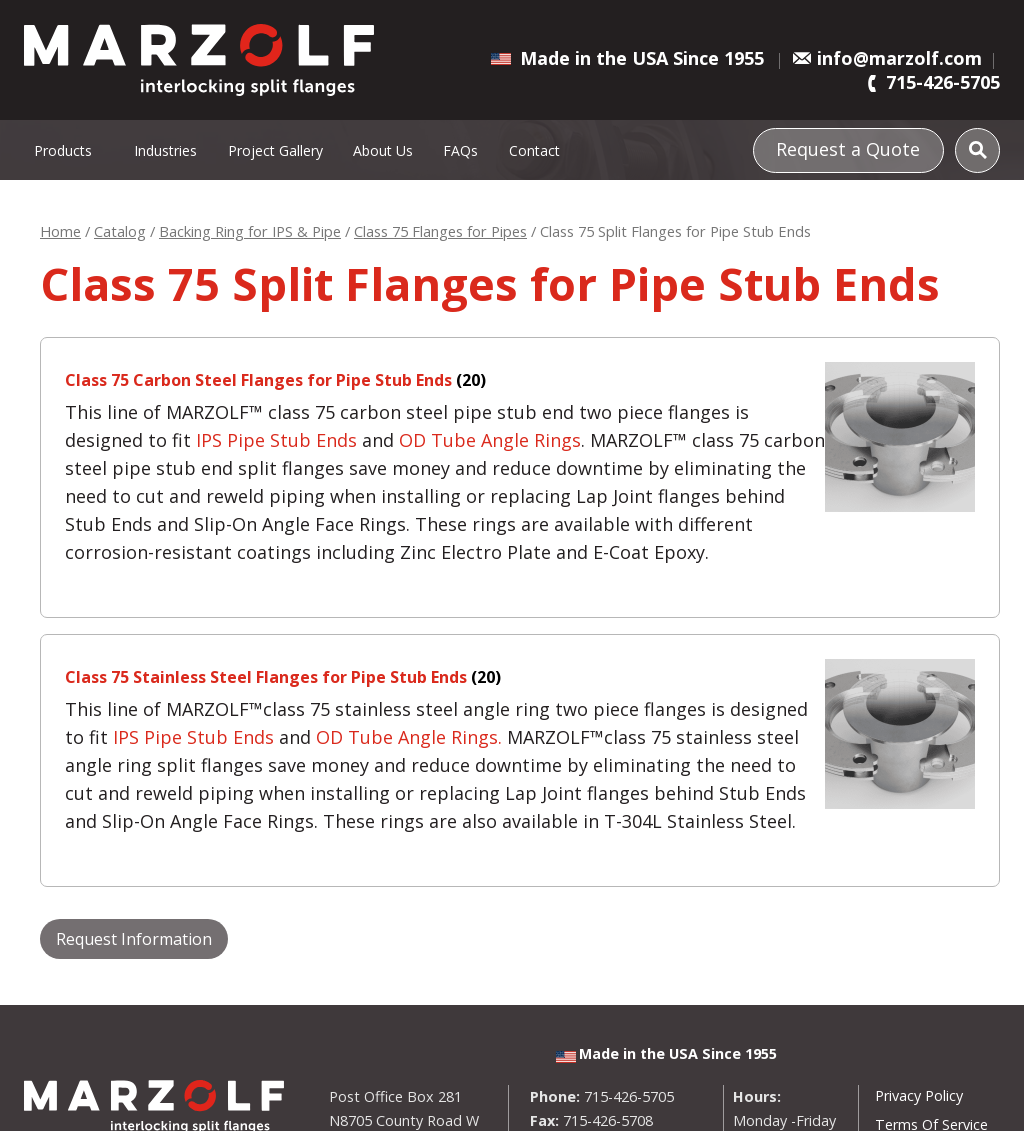 The height and width of the screenshot is (1131, 1024). Describe the element at coordinates (490, 440) in the screenshot. I see `OD Tube Angle Rings` at that location.